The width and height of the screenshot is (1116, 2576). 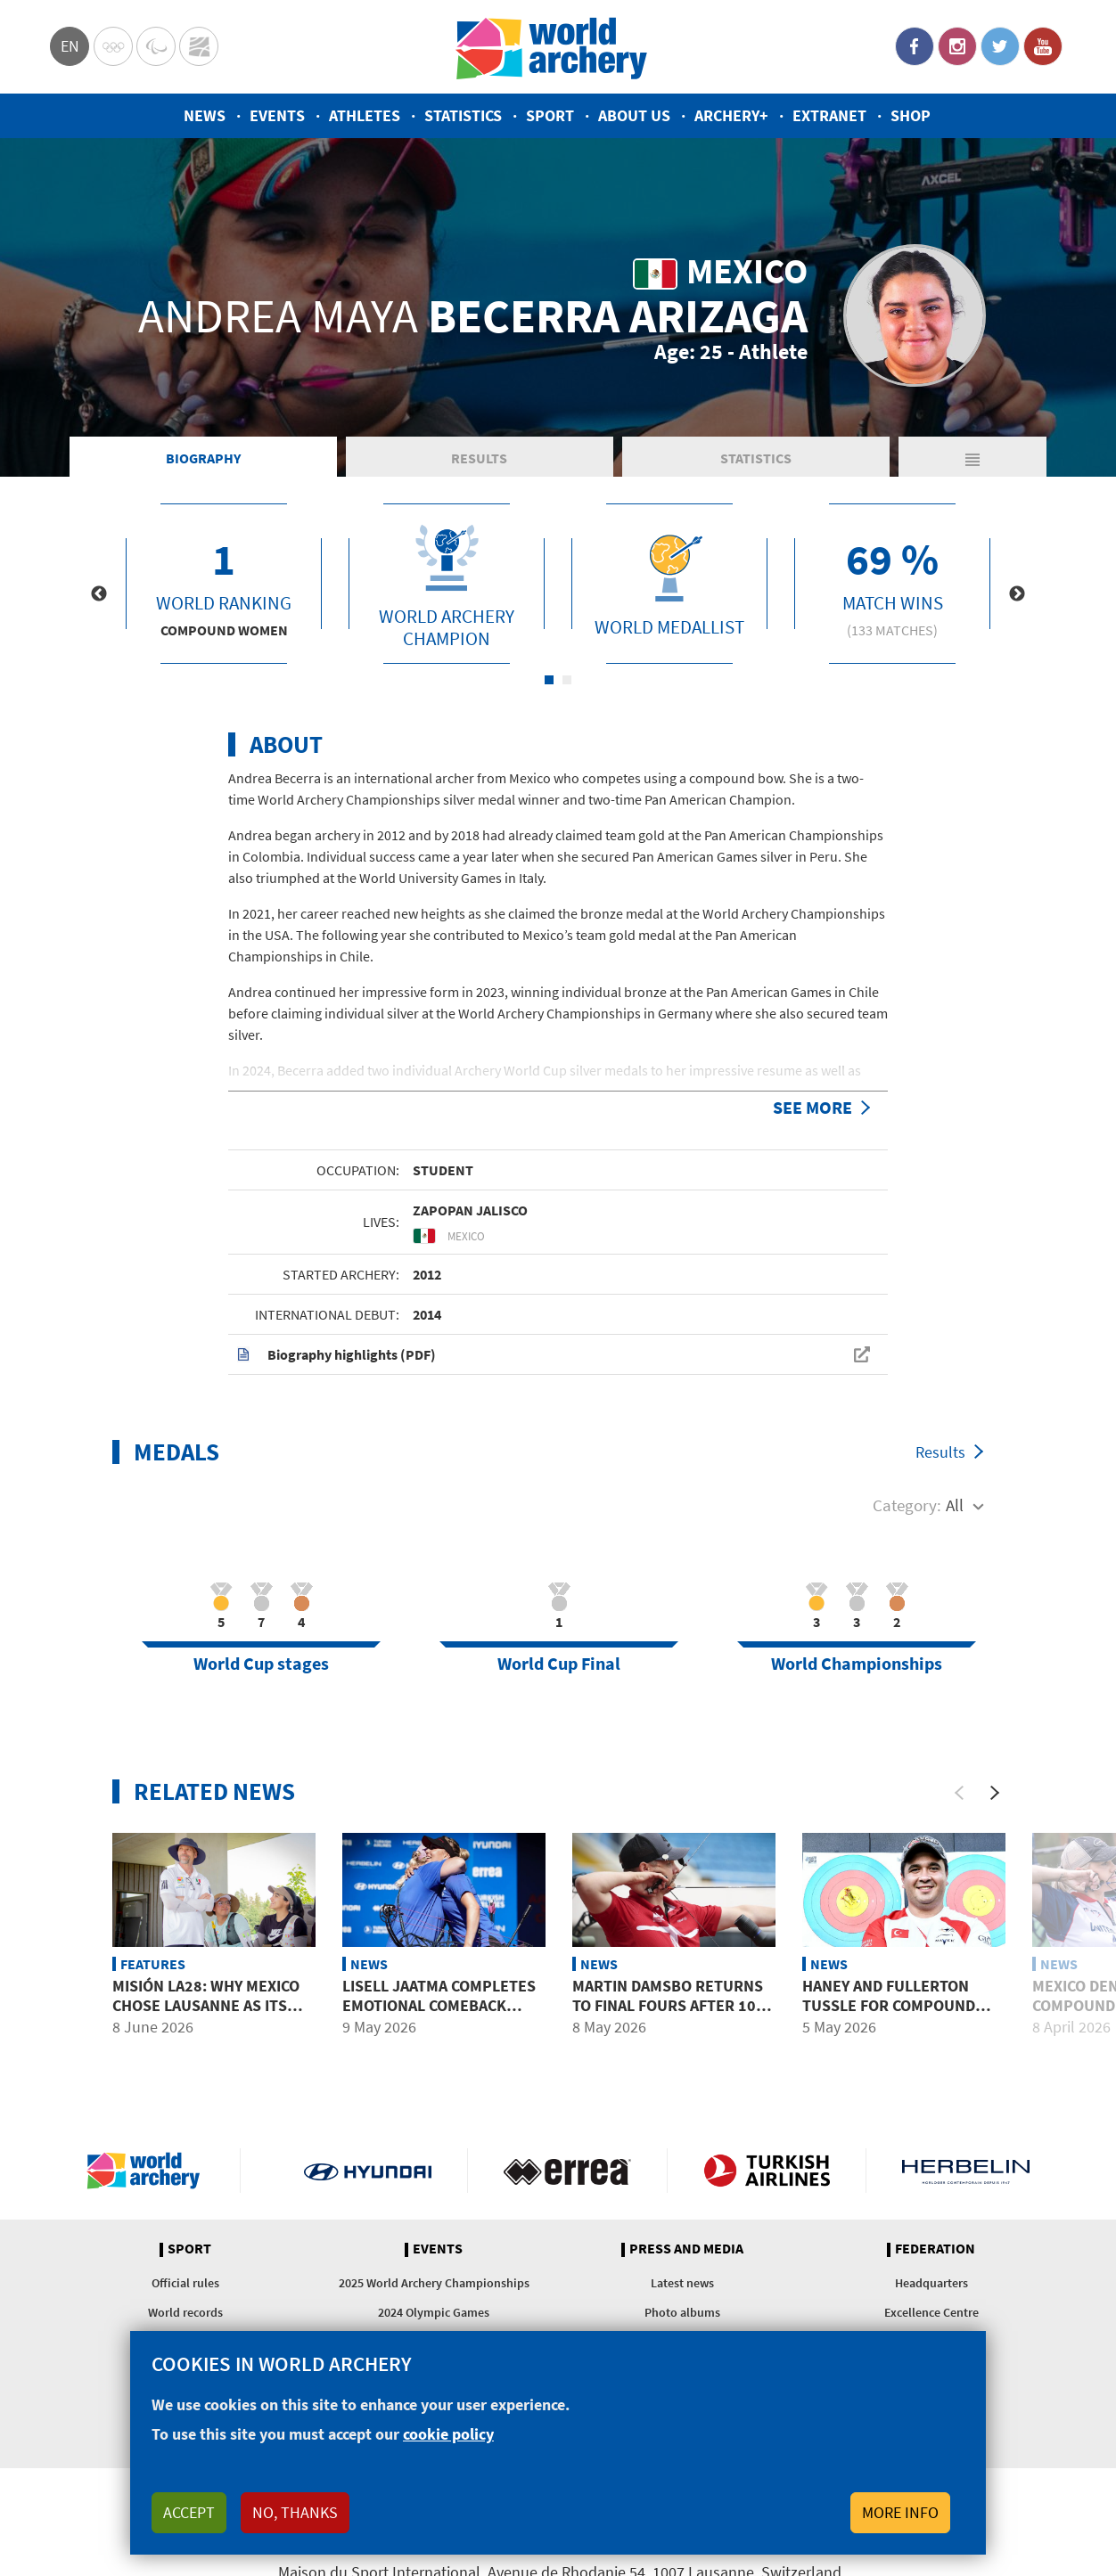 What do you see at coordinates (70, 46) in the screenshot?
I see `en` at bounding box center [70, 46].